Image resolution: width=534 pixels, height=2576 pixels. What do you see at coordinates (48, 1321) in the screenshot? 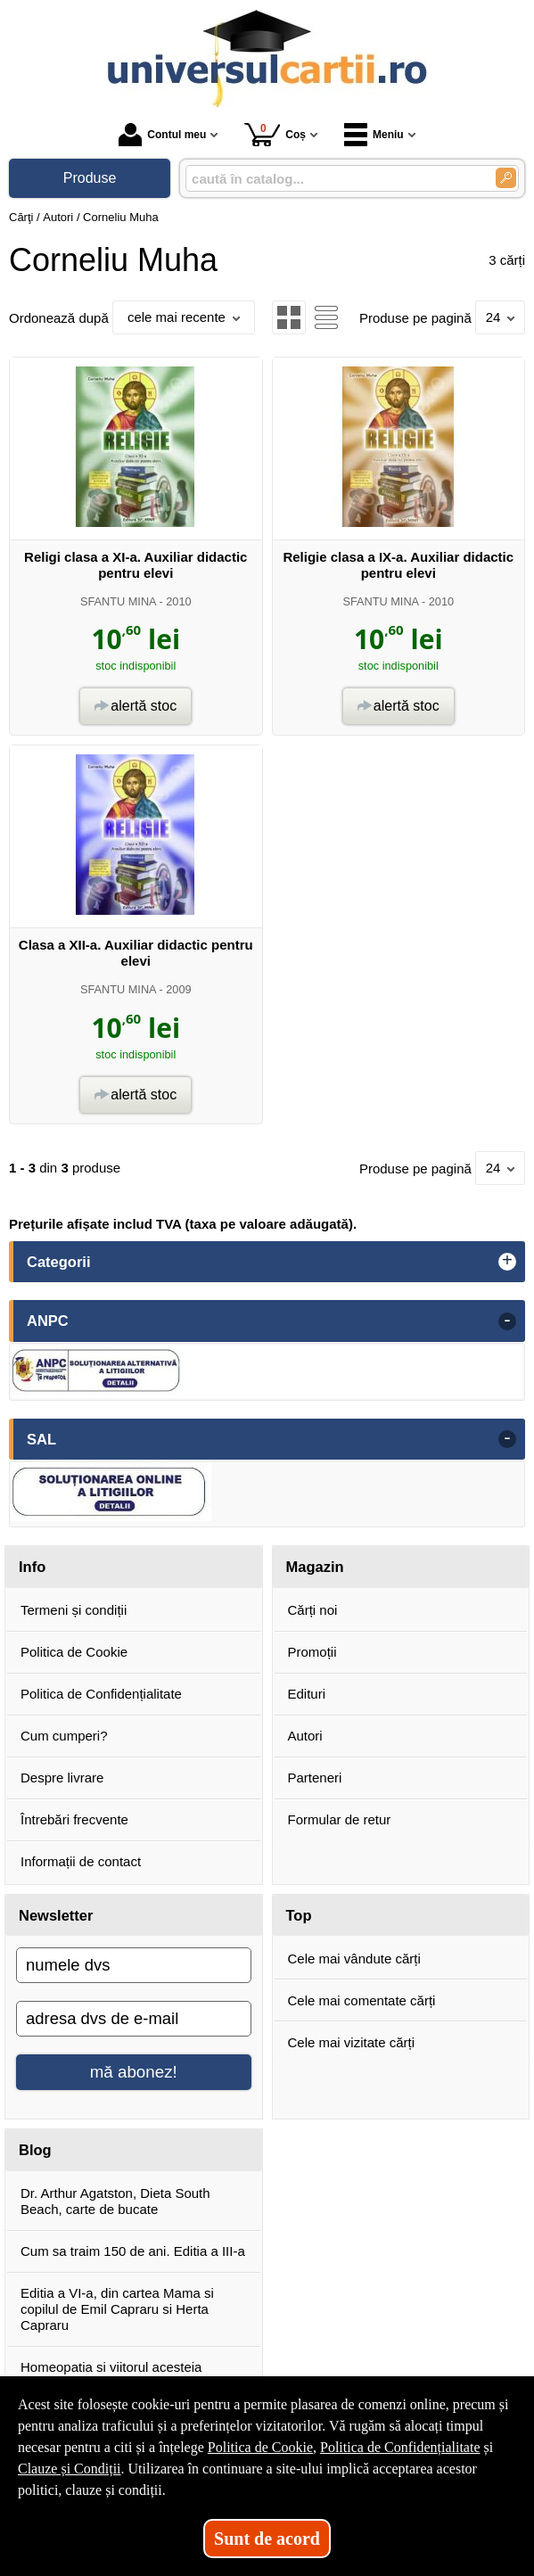
I see `ANPC [button]` at bounding box center [48, 1321].